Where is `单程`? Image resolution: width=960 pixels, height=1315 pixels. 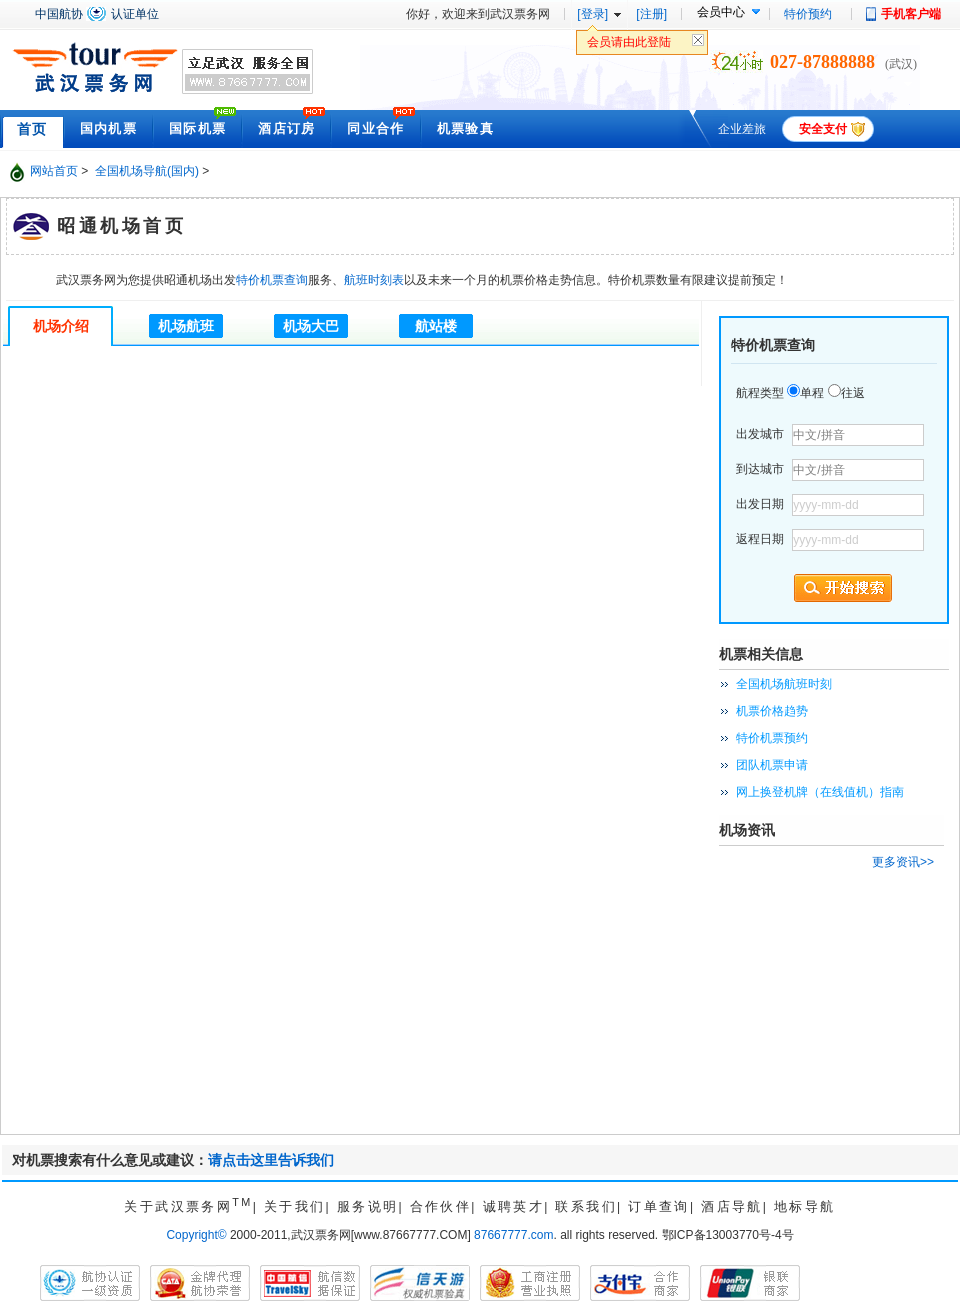
单程 is located at coordinates (812, 393).